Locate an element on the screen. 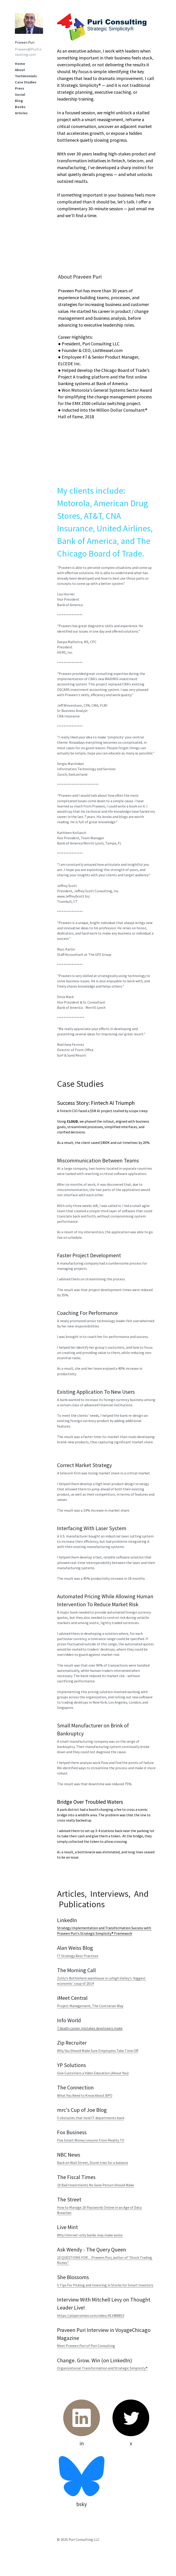  IT Strategy Best Practices is located at coordinates (78, 1963).